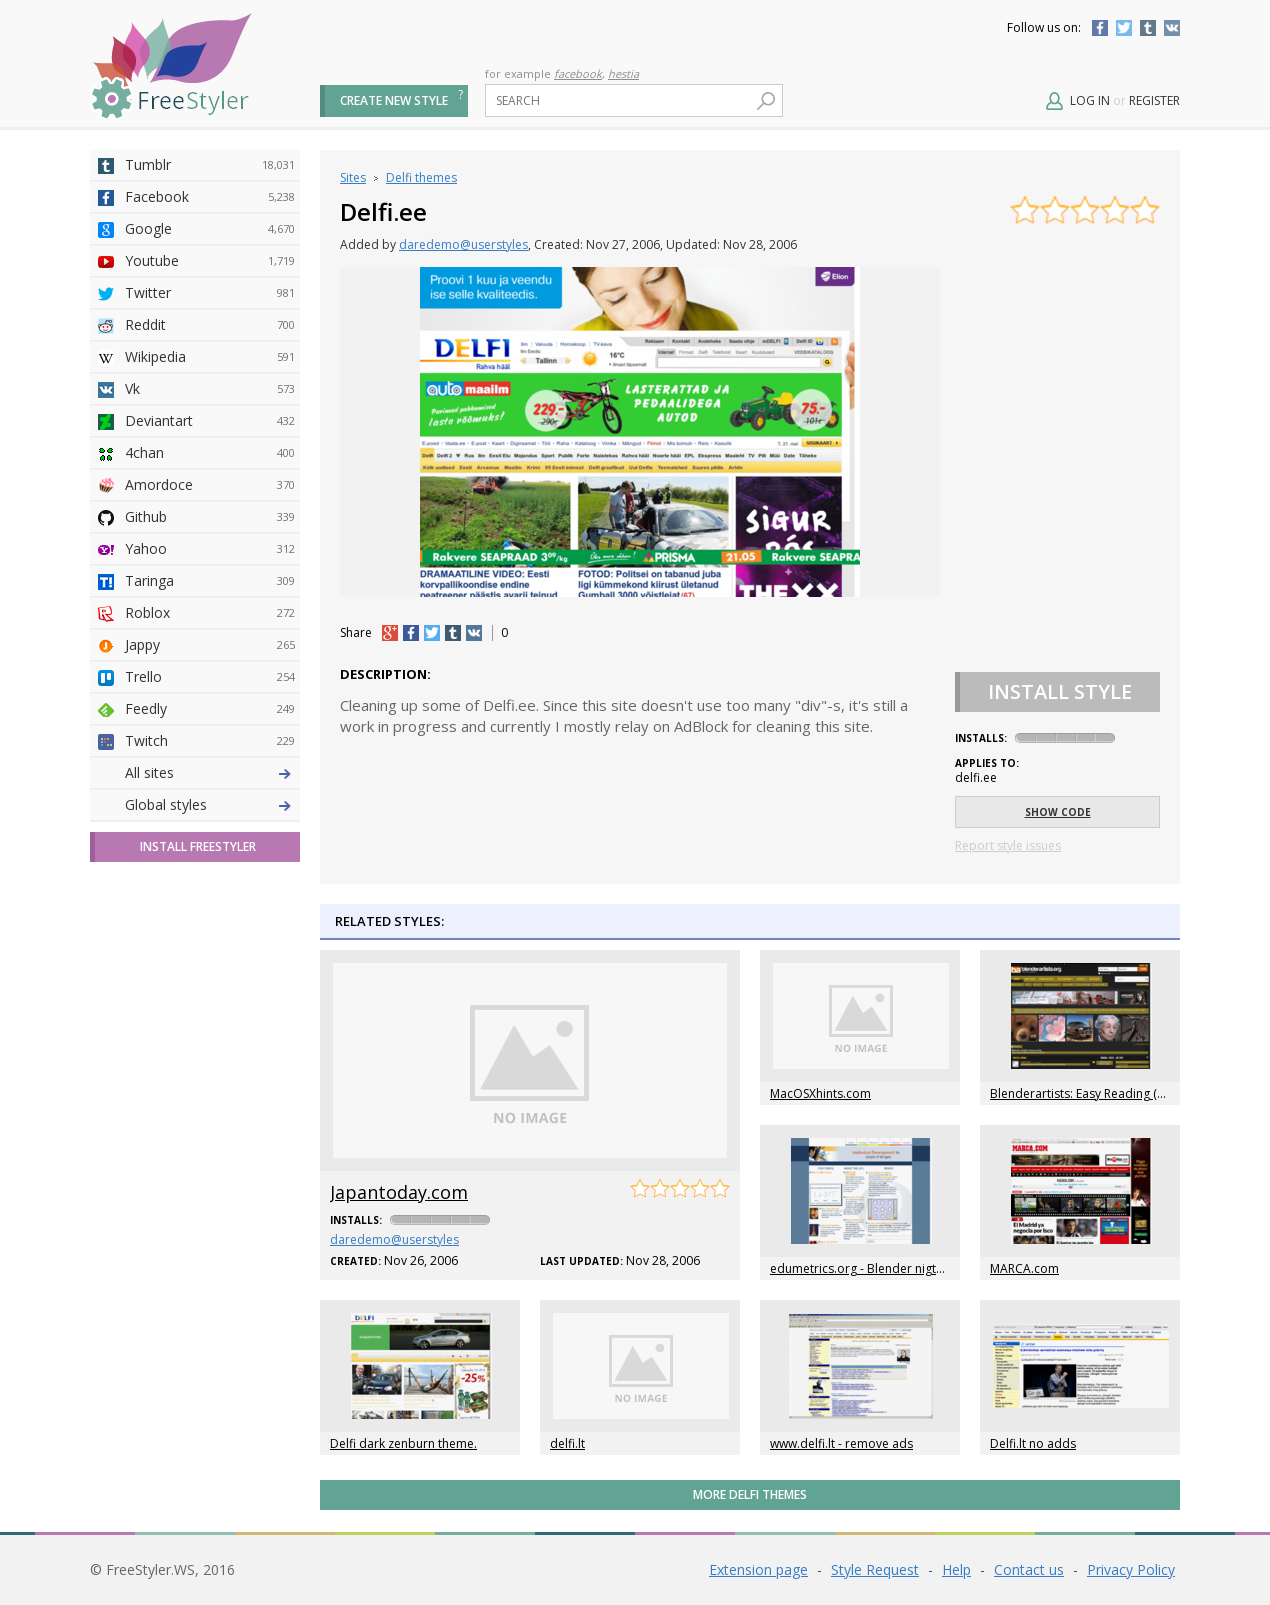  What do you see at coordinates (210, 741) in the screenshot?
I see `Twitch` at bounding box center [210, 741].